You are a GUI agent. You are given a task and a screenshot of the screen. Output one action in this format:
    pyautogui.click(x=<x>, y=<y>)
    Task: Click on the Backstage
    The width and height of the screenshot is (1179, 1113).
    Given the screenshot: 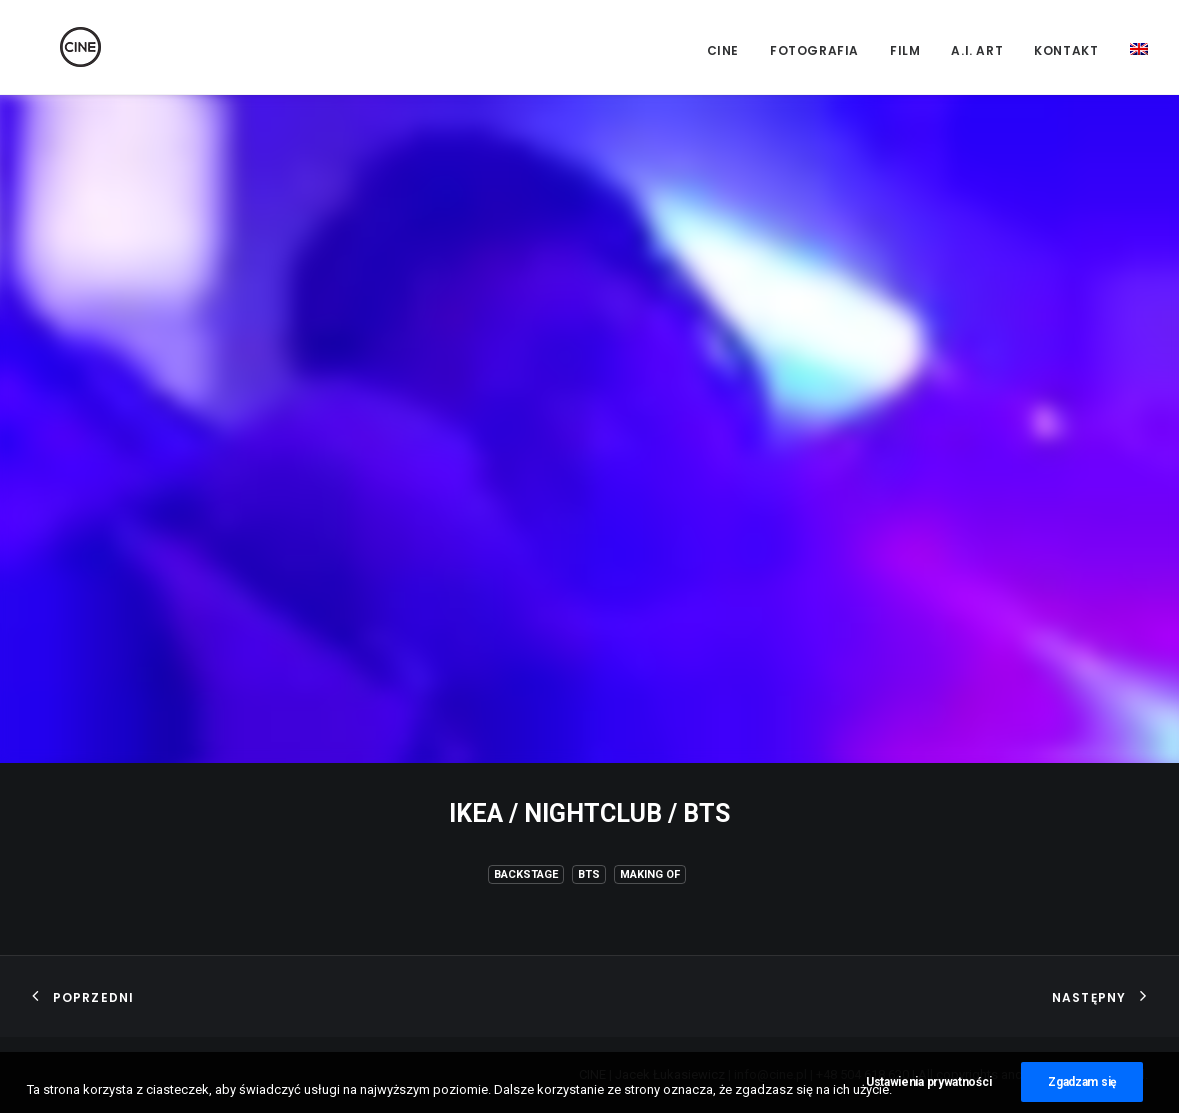 What is the action you would take?
    pyautogui.click(x=526, y=874)
    